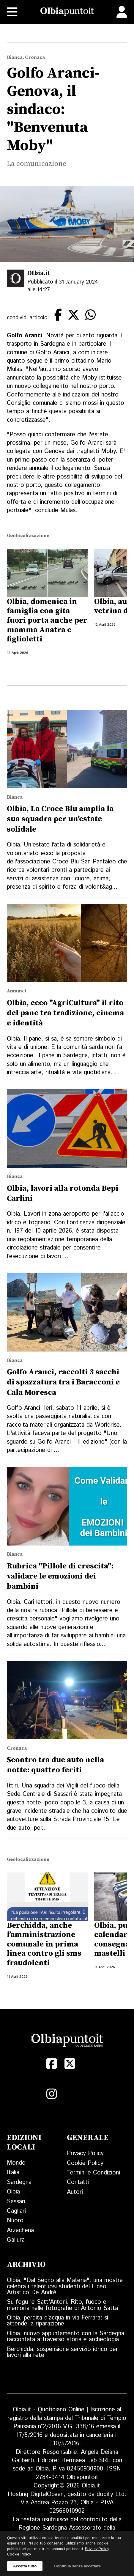 This screenshot has width=134, height=2576. Describe the element at coordinates (52, 2064) in the screenshot. I see `[Facebook]` at that location.